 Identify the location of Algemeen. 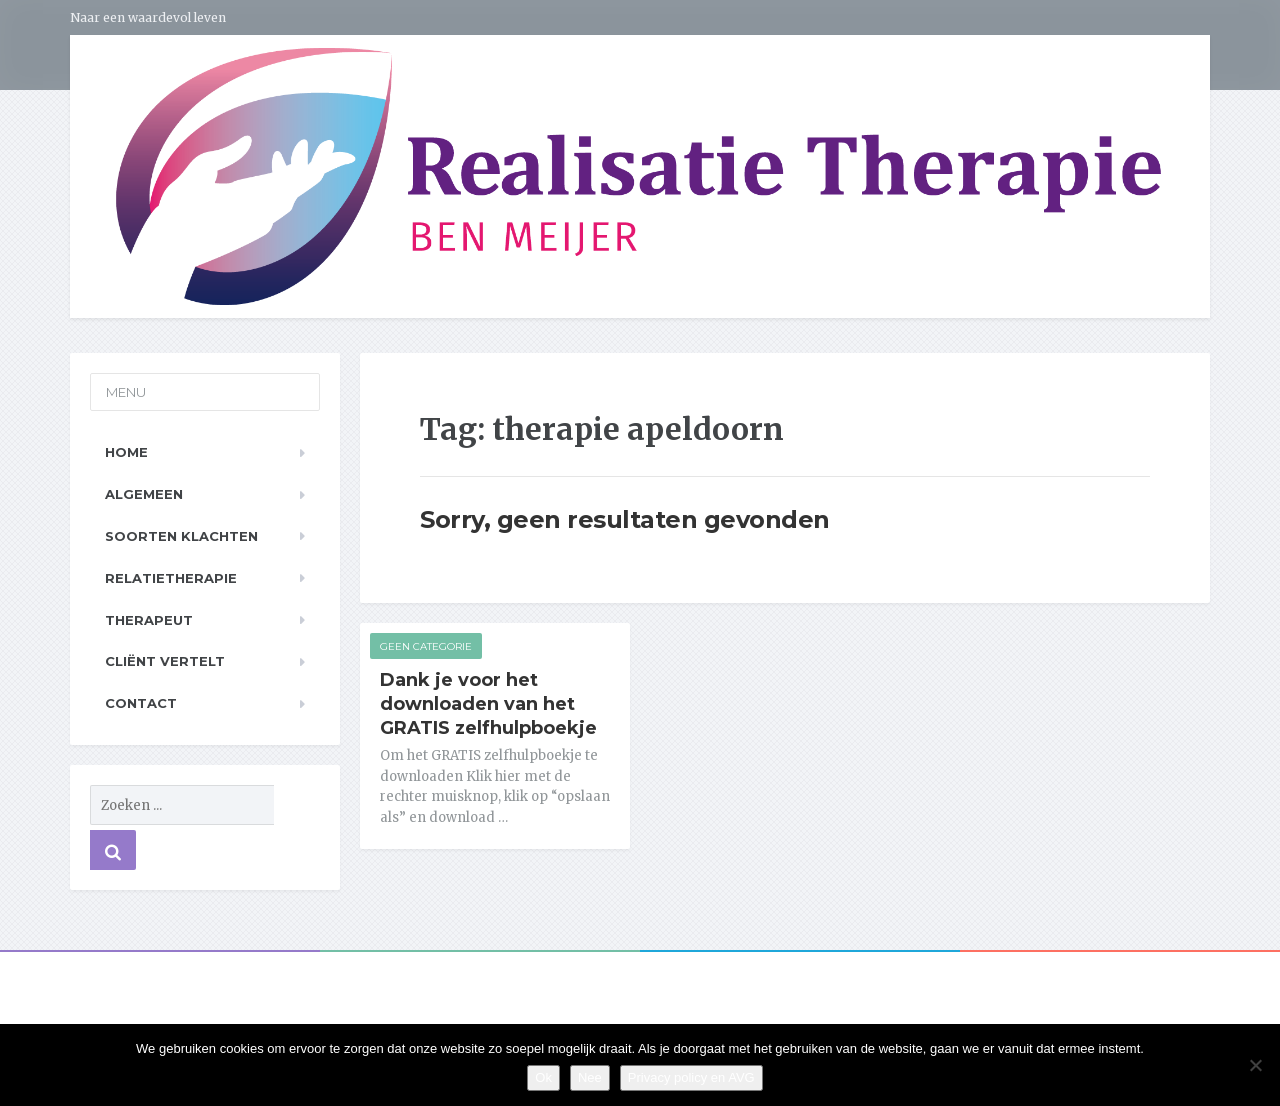
(144, 494).